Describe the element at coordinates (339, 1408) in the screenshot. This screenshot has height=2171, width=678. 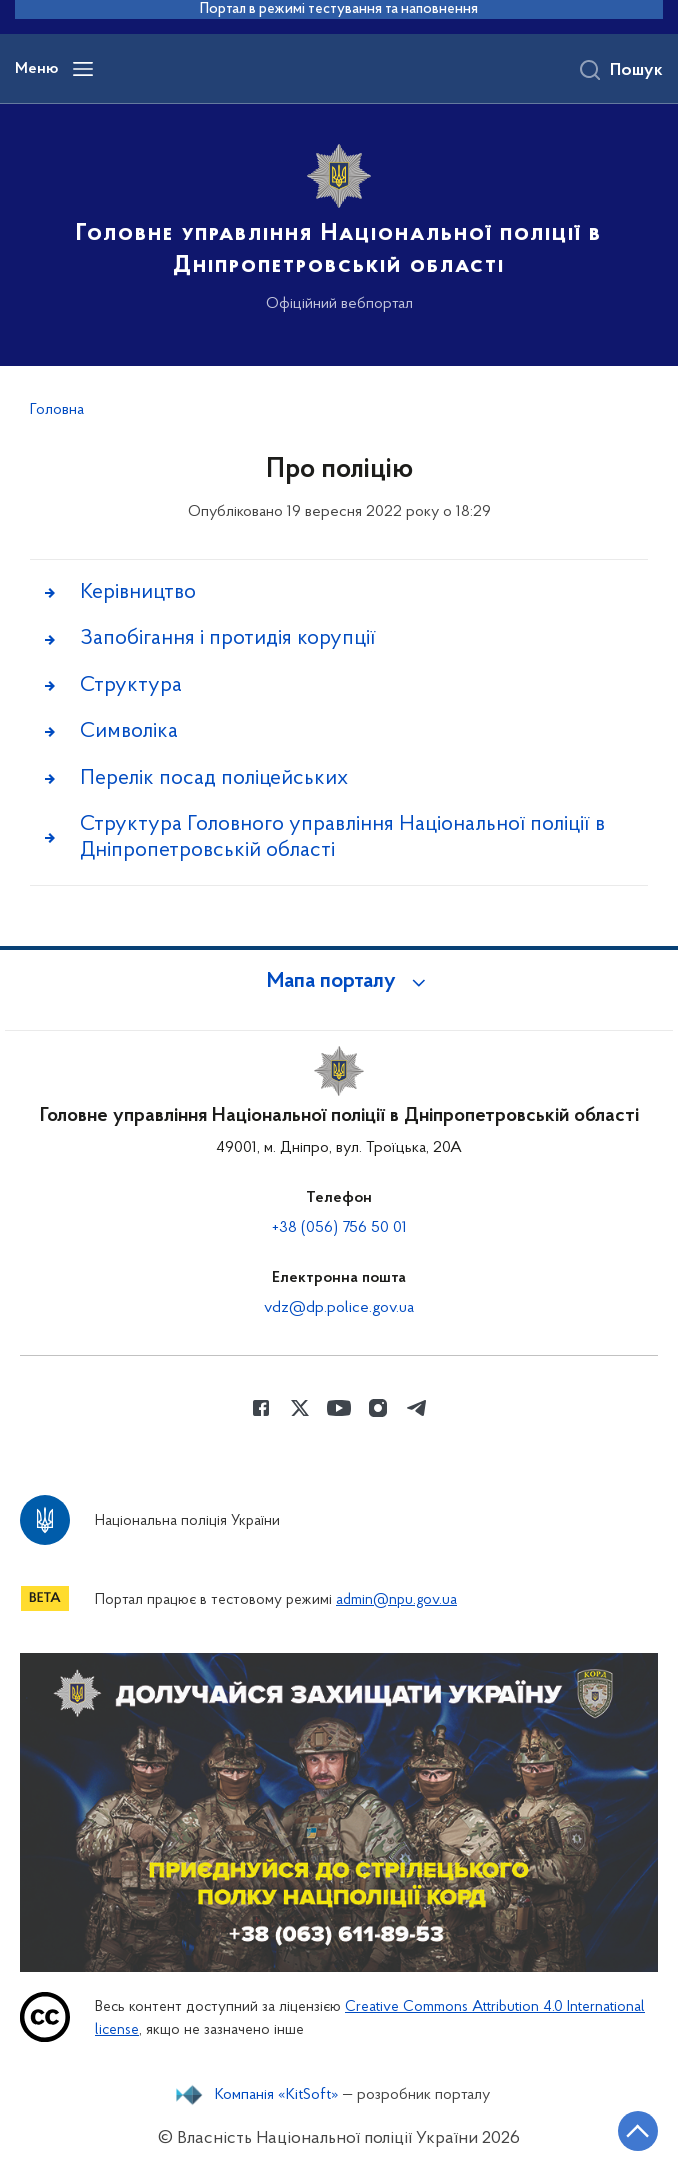
I see `[Сторінка у Youtube (відкриває нове вікно)]` at that location.